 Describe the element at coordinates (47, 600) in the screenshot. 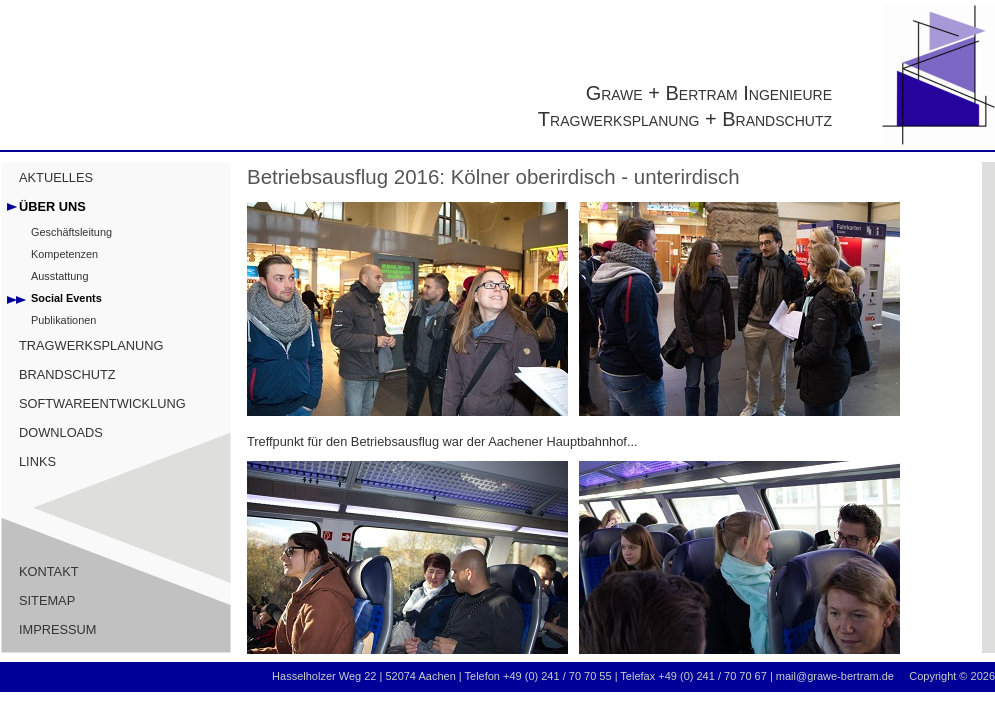

I see `SITEMAP` at that location.